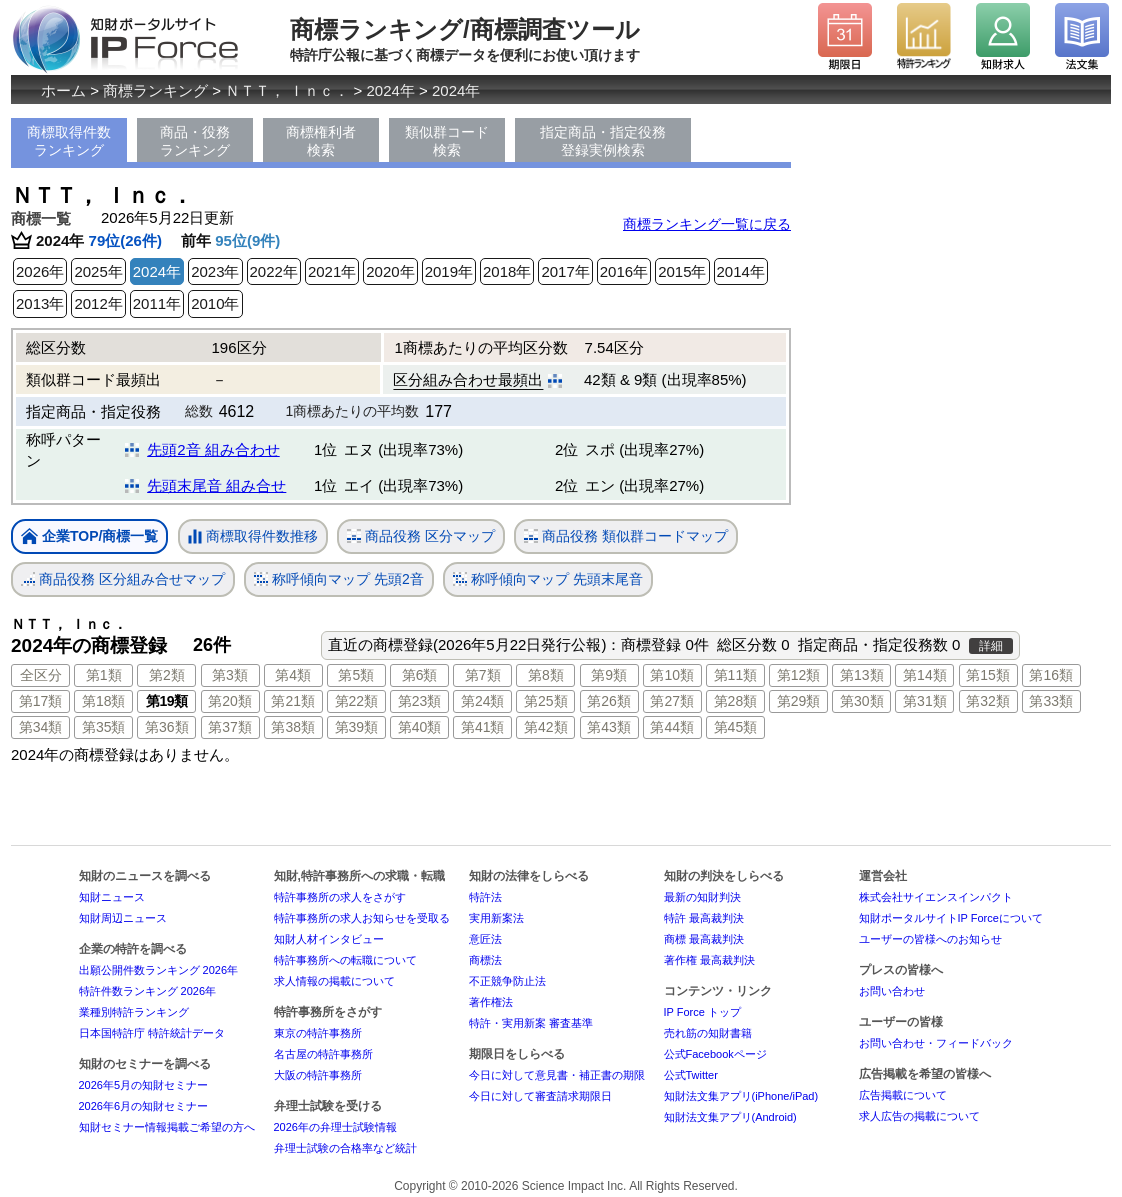 The width and height of the screenshot is (1122, 1197). Describe the element at coordinates (624, 271) in the screenshot. I see `2016年` at that location.